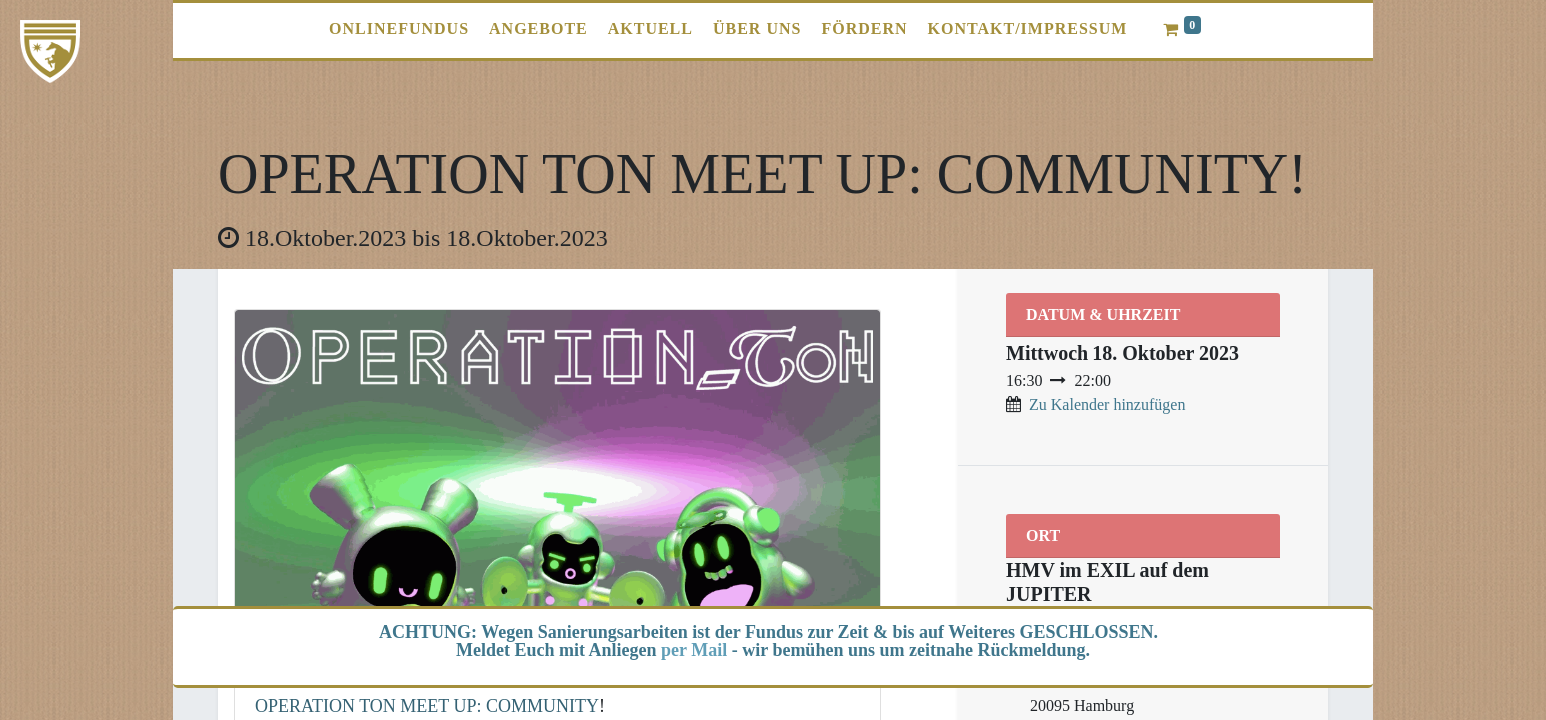 The image size is (1546, 720). Describe the element at coordinates (694, 650) in the screenshot. I see `per Mail` at that location.